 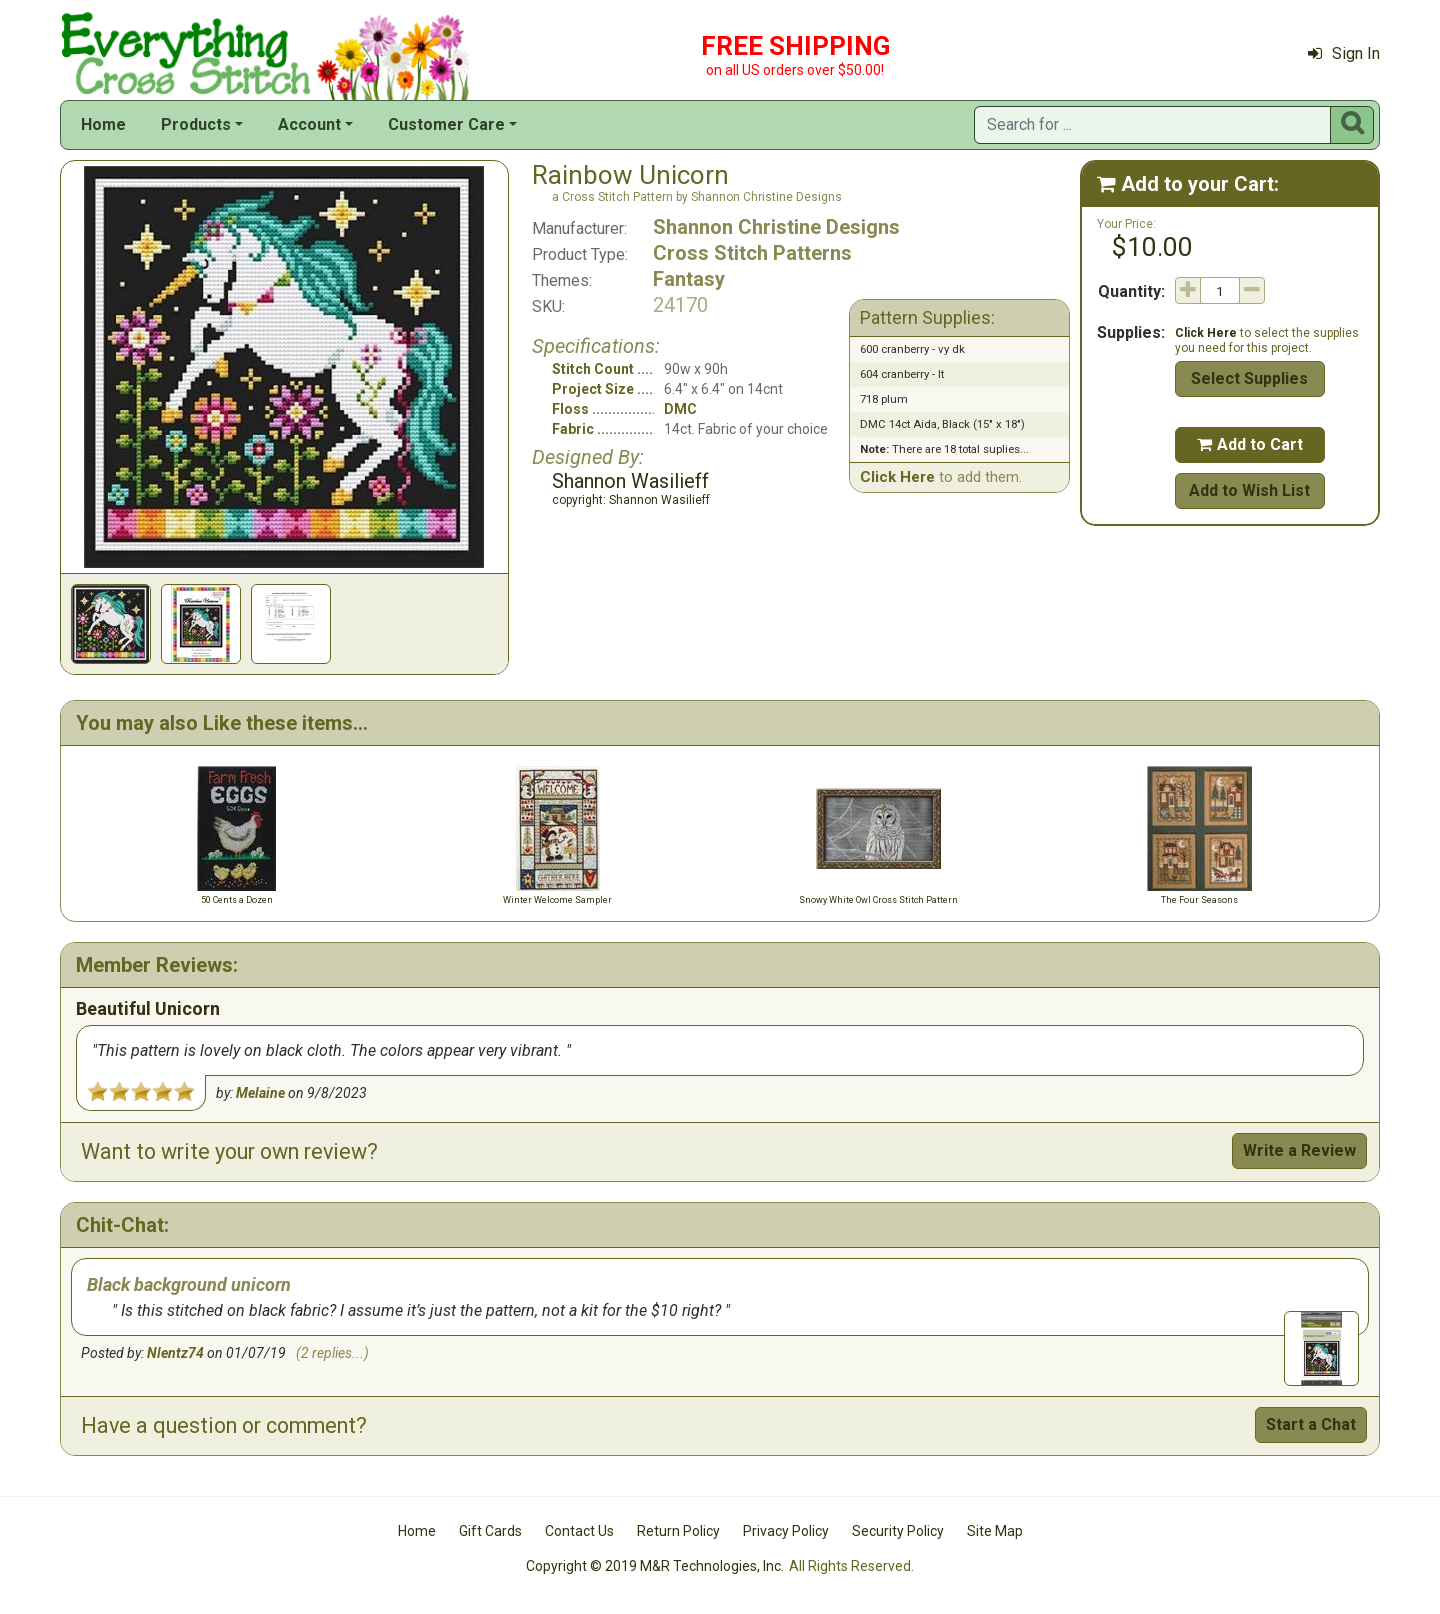 What do you see at coordinates (103, 124) in the screenshot?
I see `Home` at bounding box center [103, 124].